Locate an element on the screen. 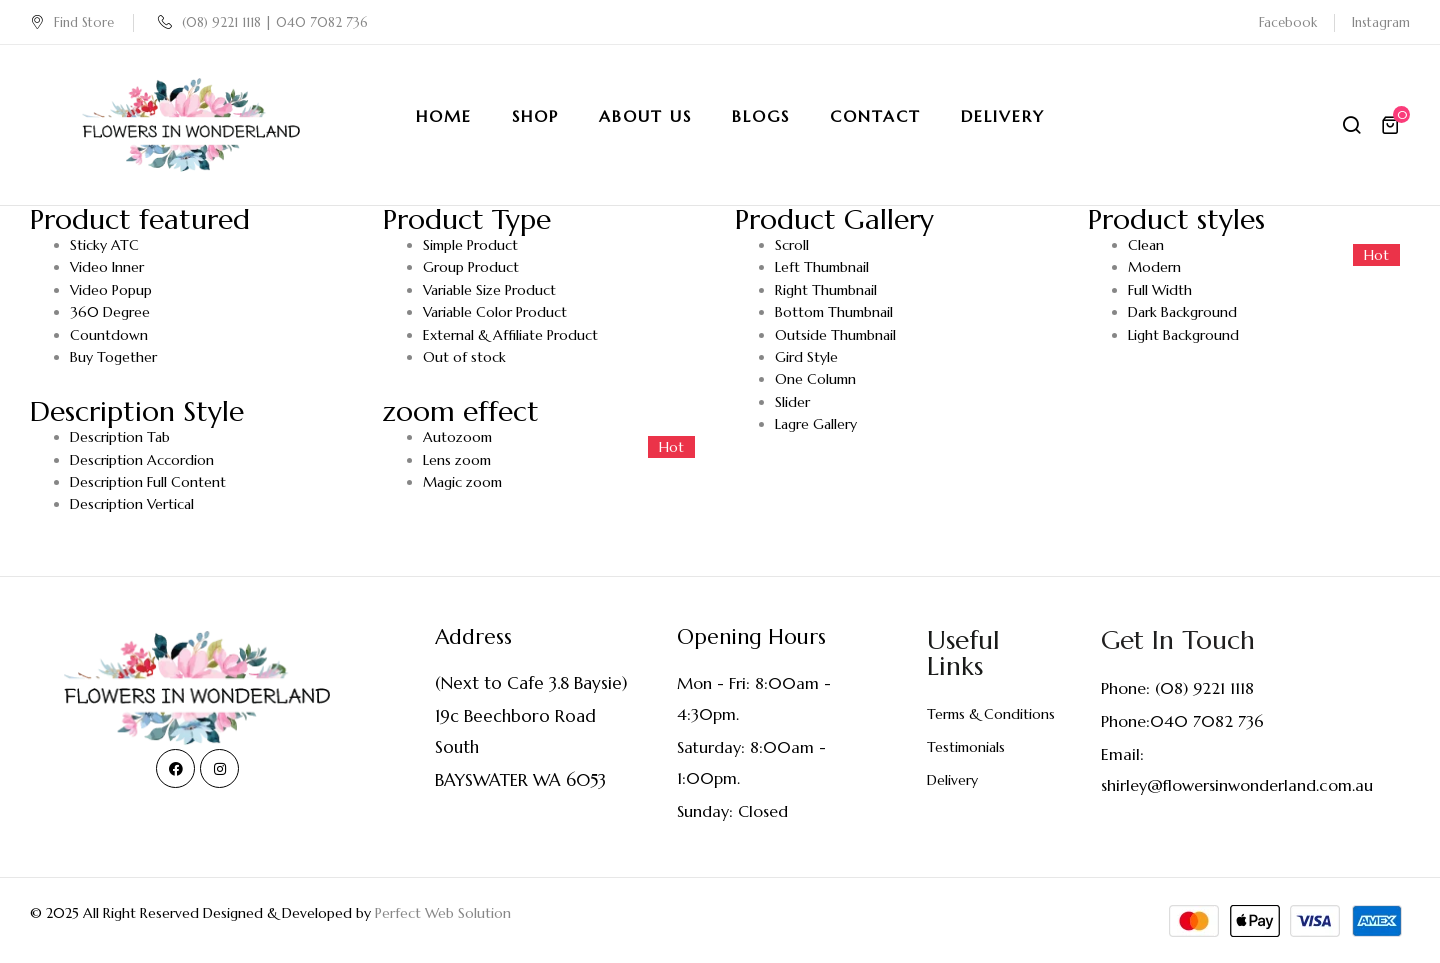 The width and height of the screenshot is (1440, 963). 360 Degree is located at coordinates (110, 312).